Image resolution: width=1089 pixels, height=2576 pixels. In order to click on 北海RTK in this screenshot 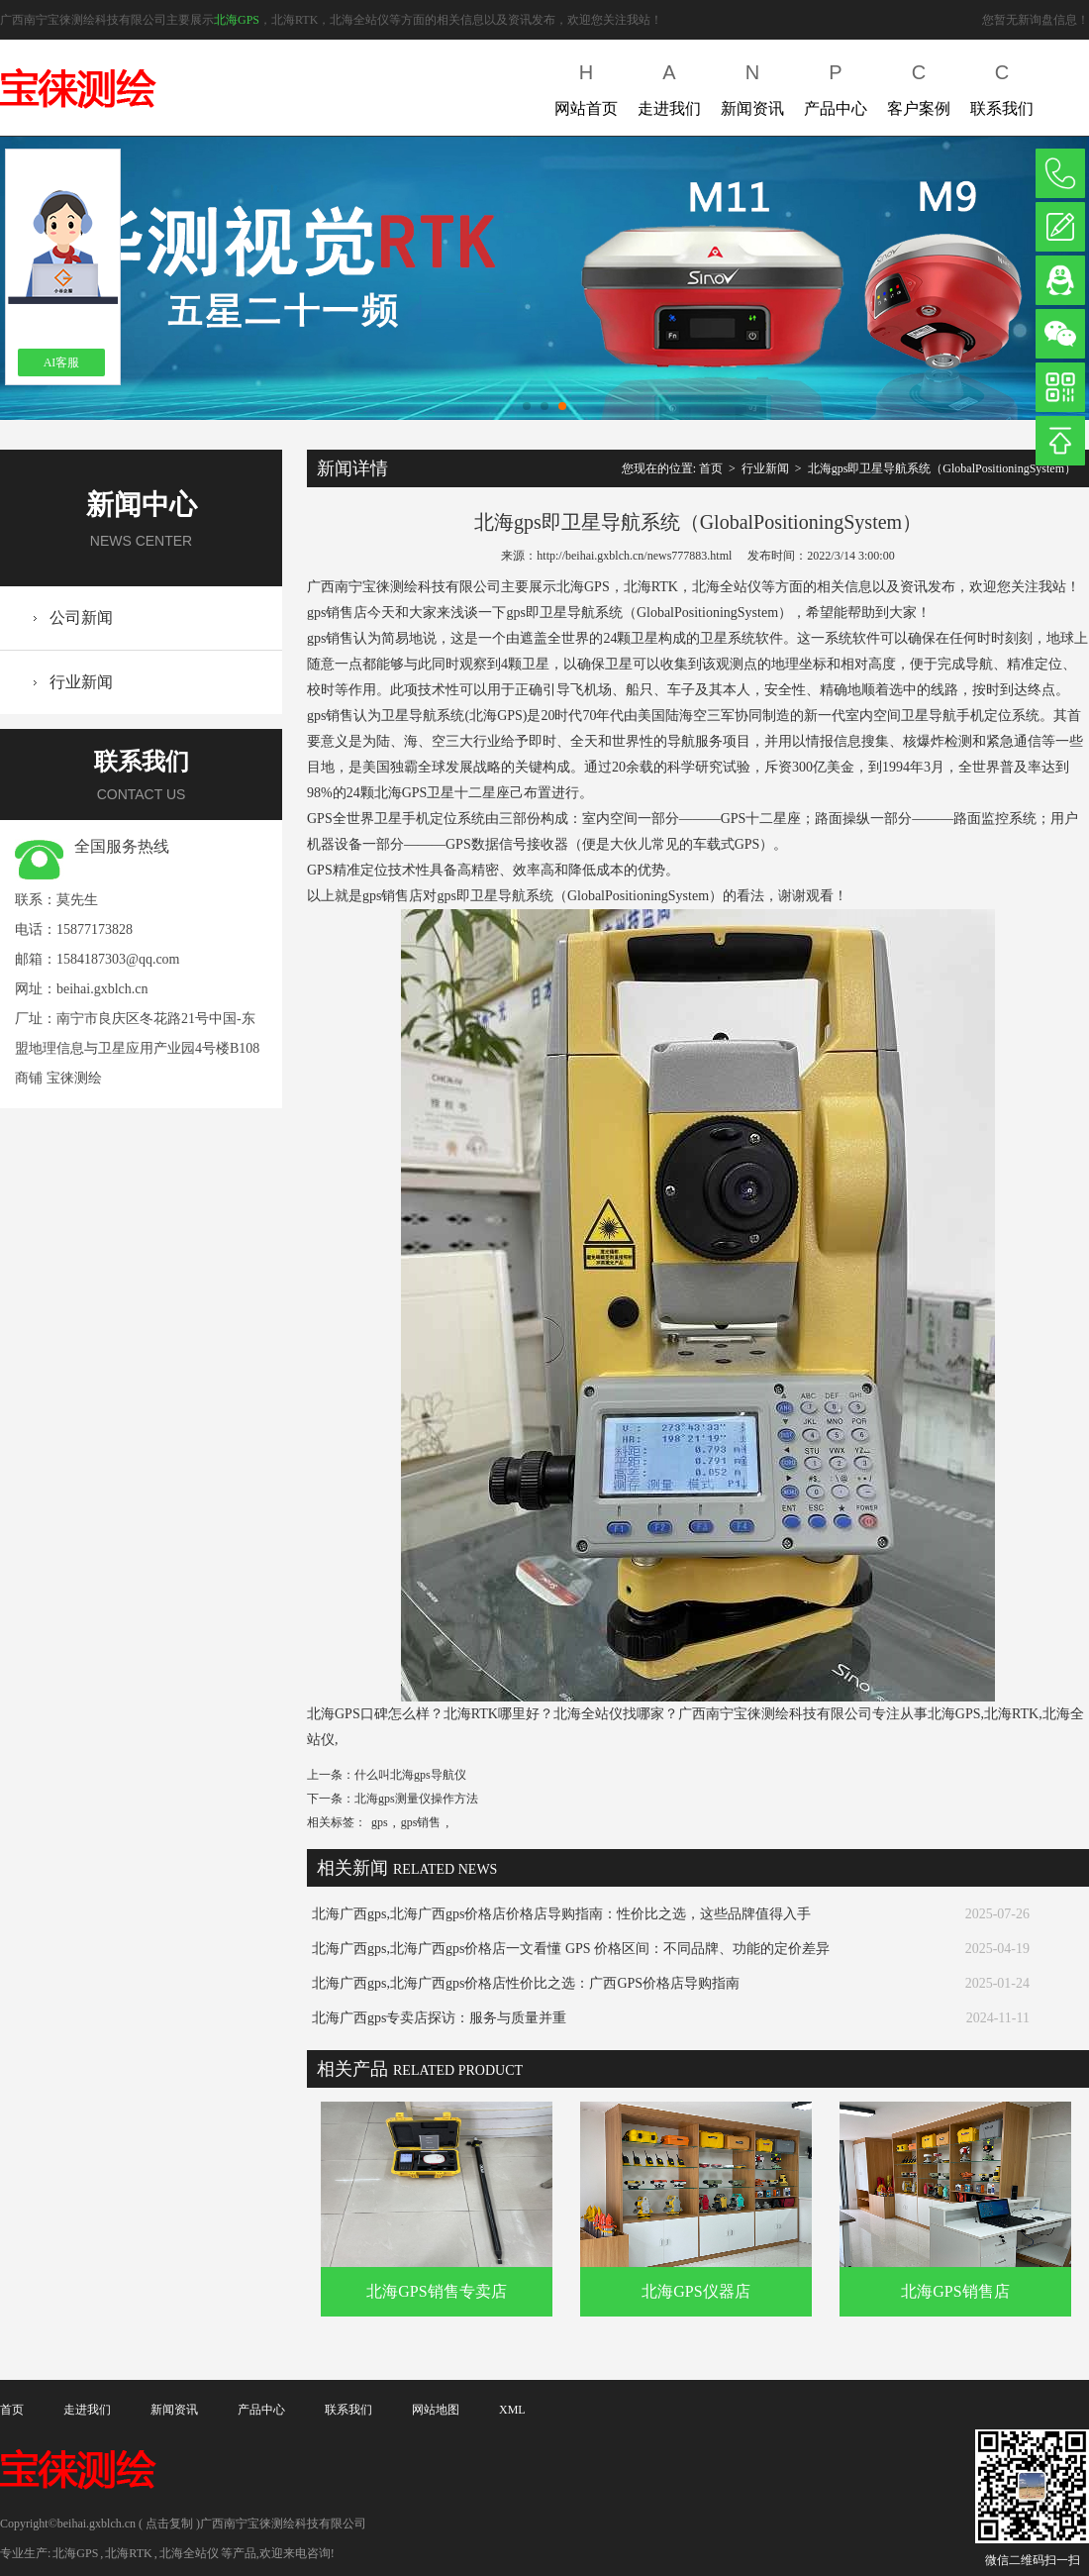, I will do `click(128, 2553)`.